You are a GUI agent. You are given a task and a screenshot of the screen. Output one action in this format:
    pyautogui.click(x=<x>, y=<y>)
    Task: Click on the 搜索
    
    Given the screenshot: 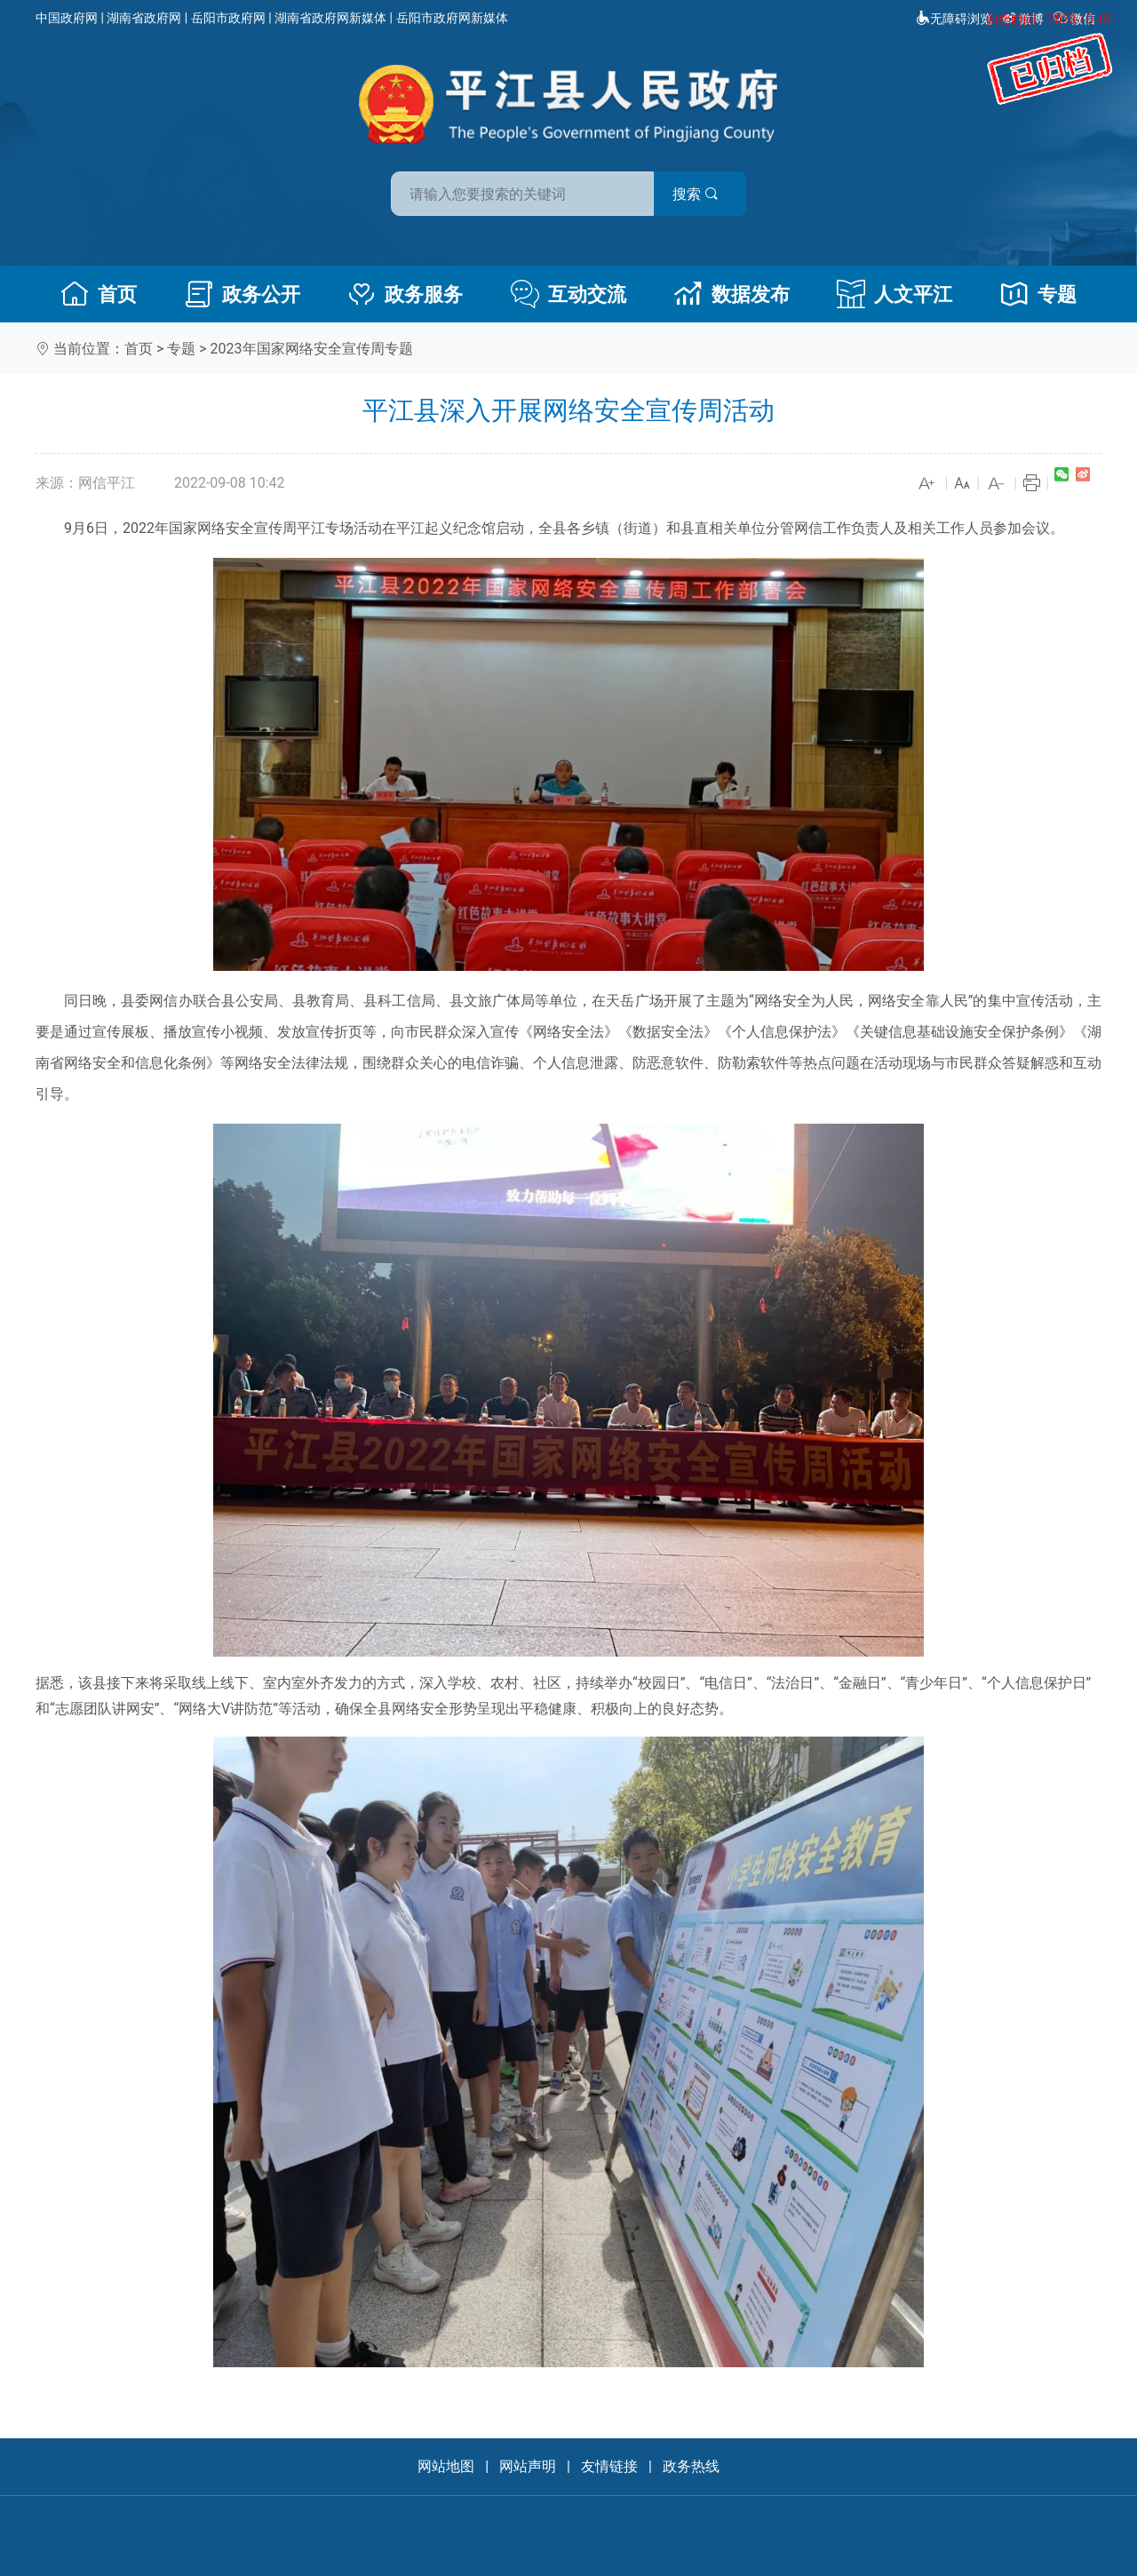 What is the action you would take?
    pyautogui.click(x=695, y=194)
    